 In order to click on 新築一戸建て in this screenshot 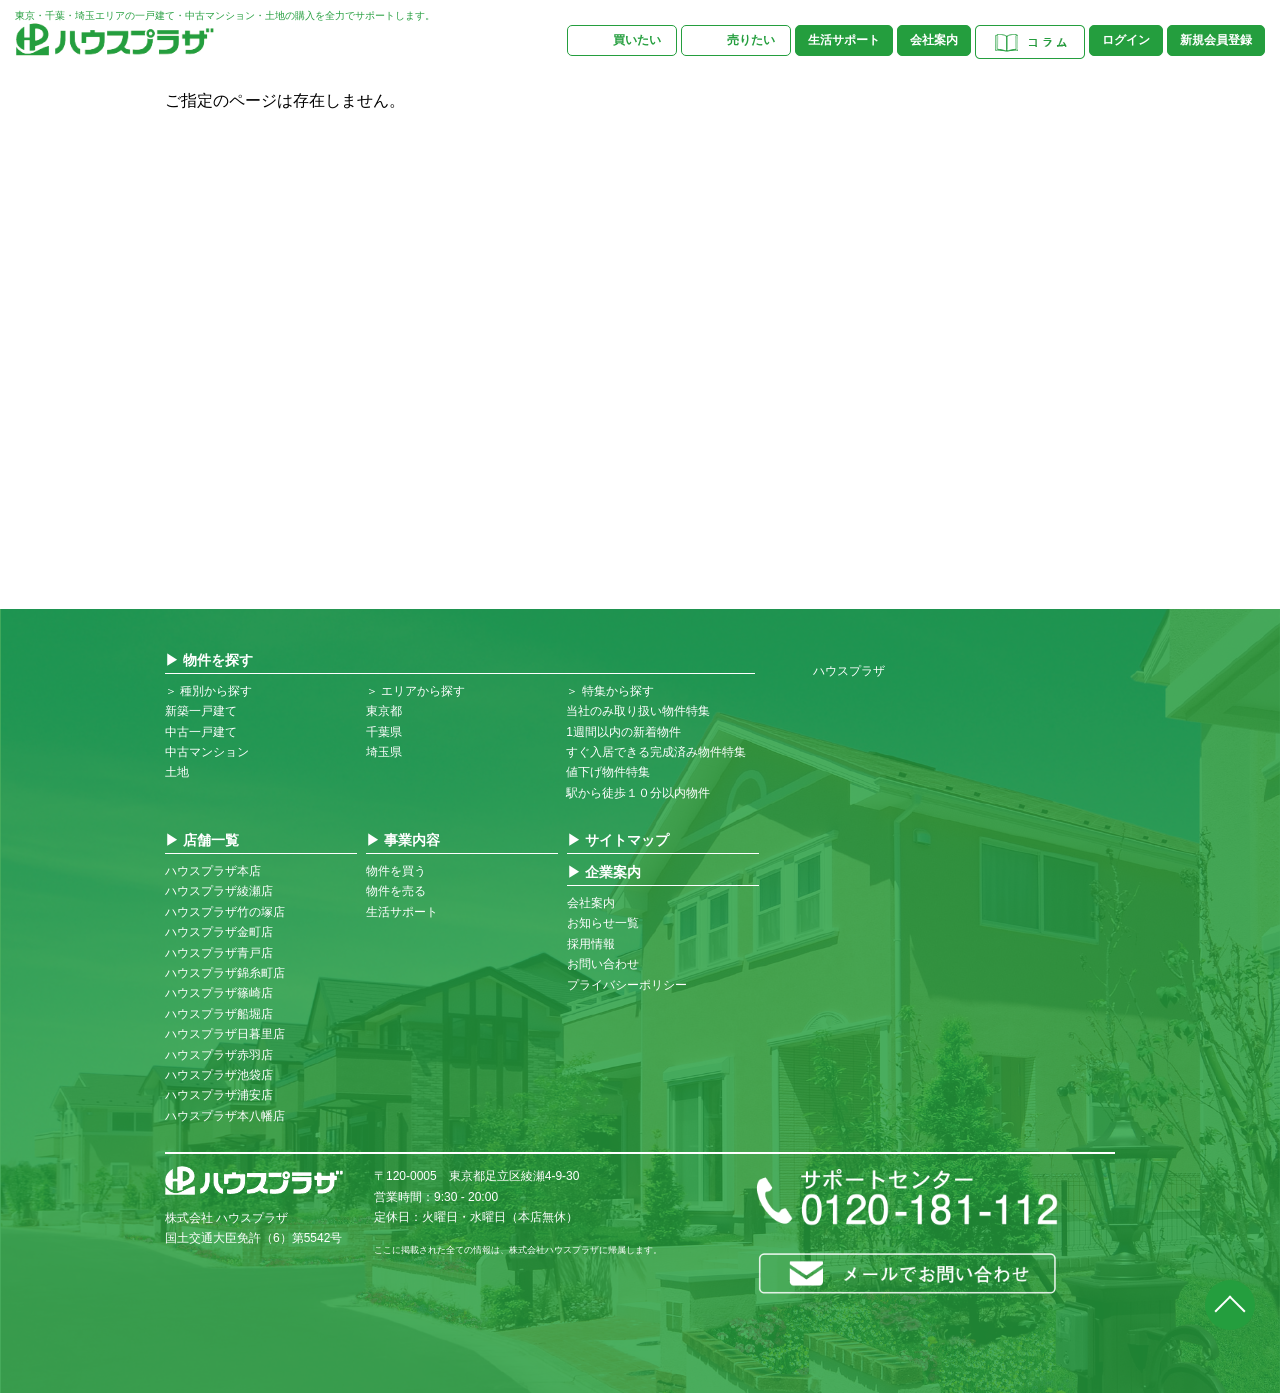, I will do `click(201, 711)`.